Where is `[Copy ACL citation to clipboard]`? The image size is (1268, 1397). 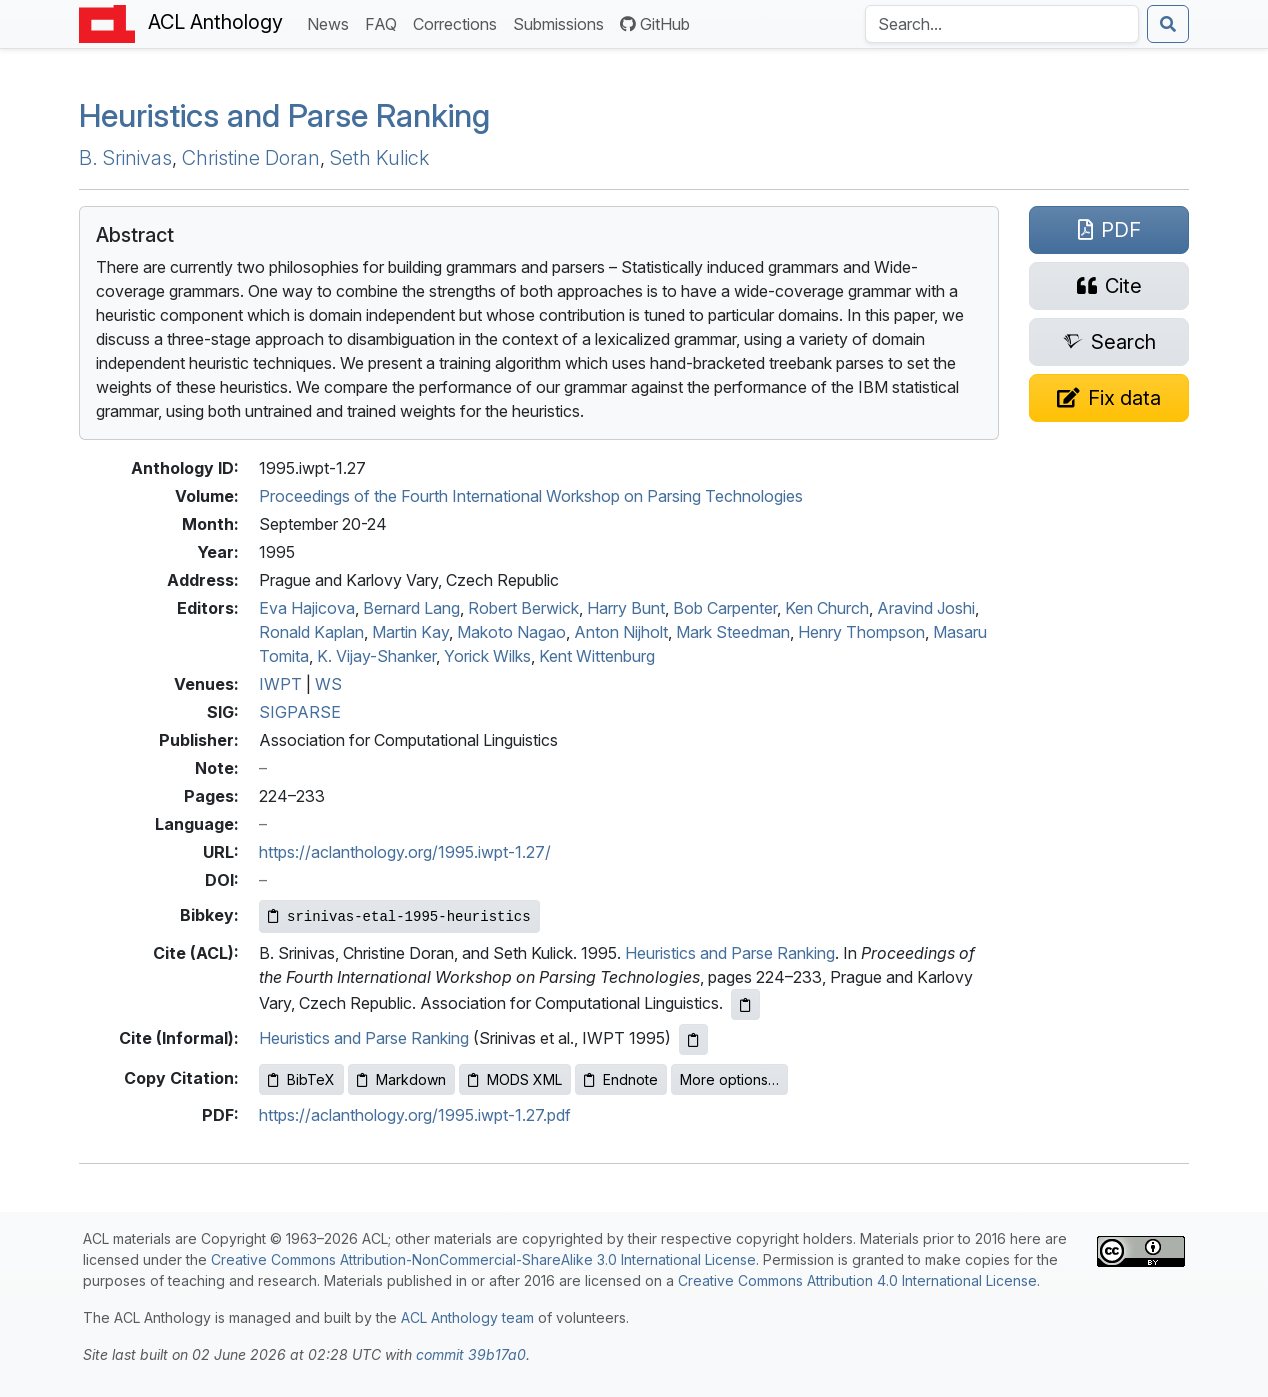
[Copy ACL citation to clipboard] is located at coordinates (745, 1004).